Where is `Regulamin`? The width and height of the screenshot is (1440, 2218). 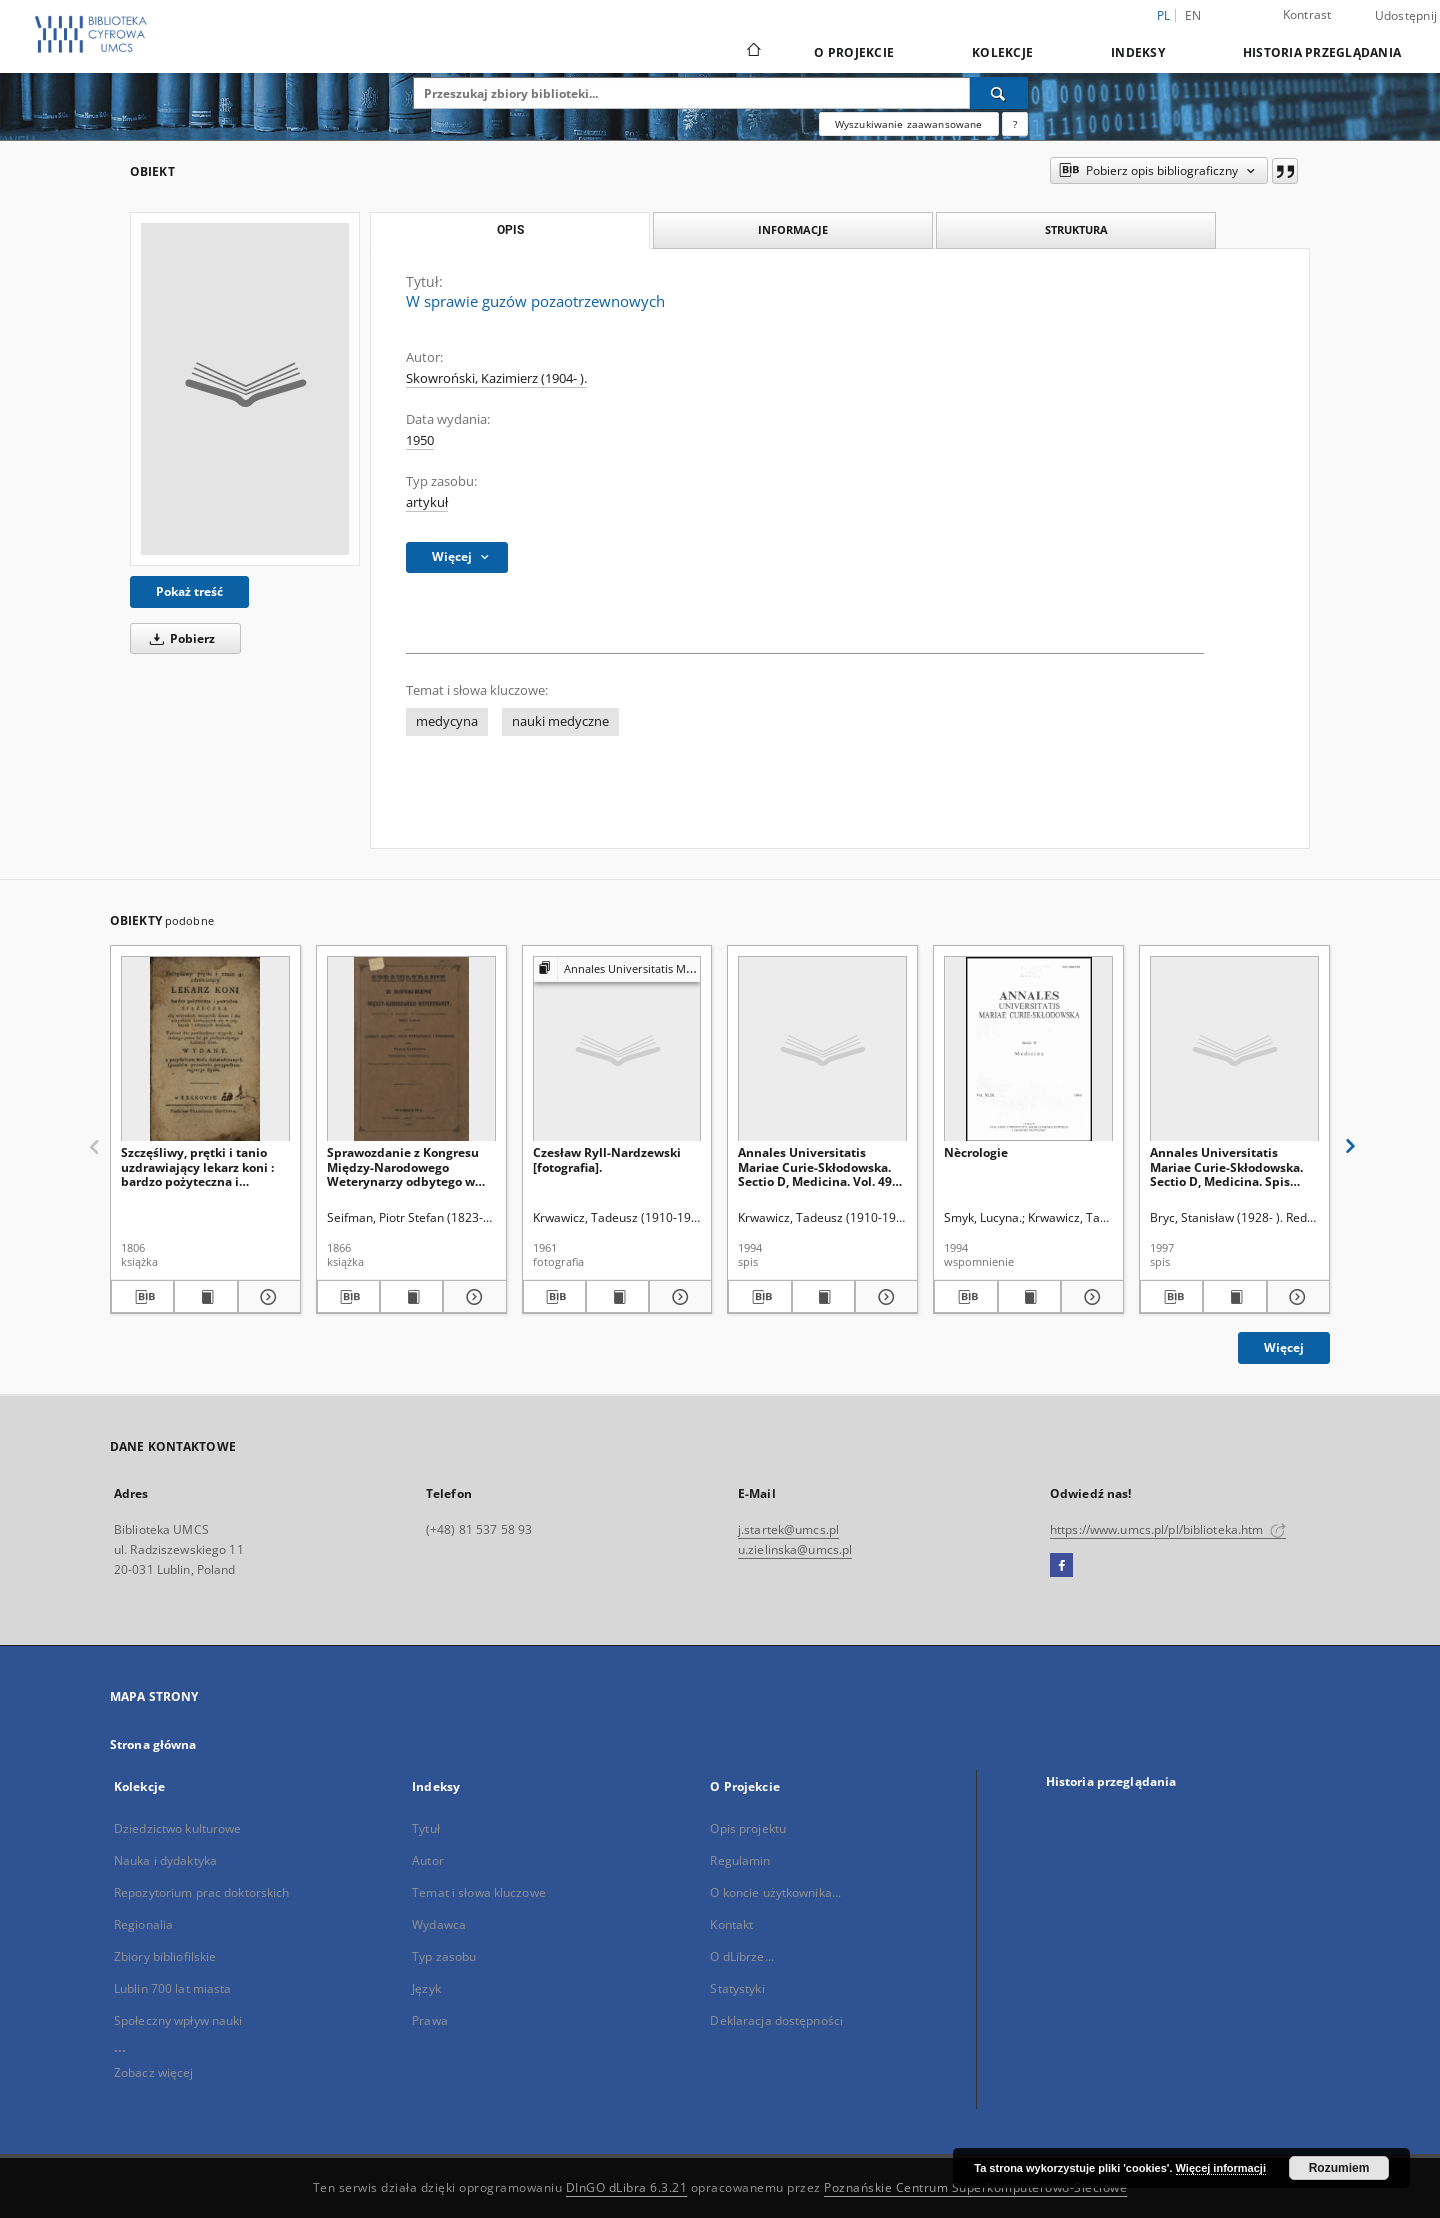 Regulamin is located at coordinates (740, 1860).